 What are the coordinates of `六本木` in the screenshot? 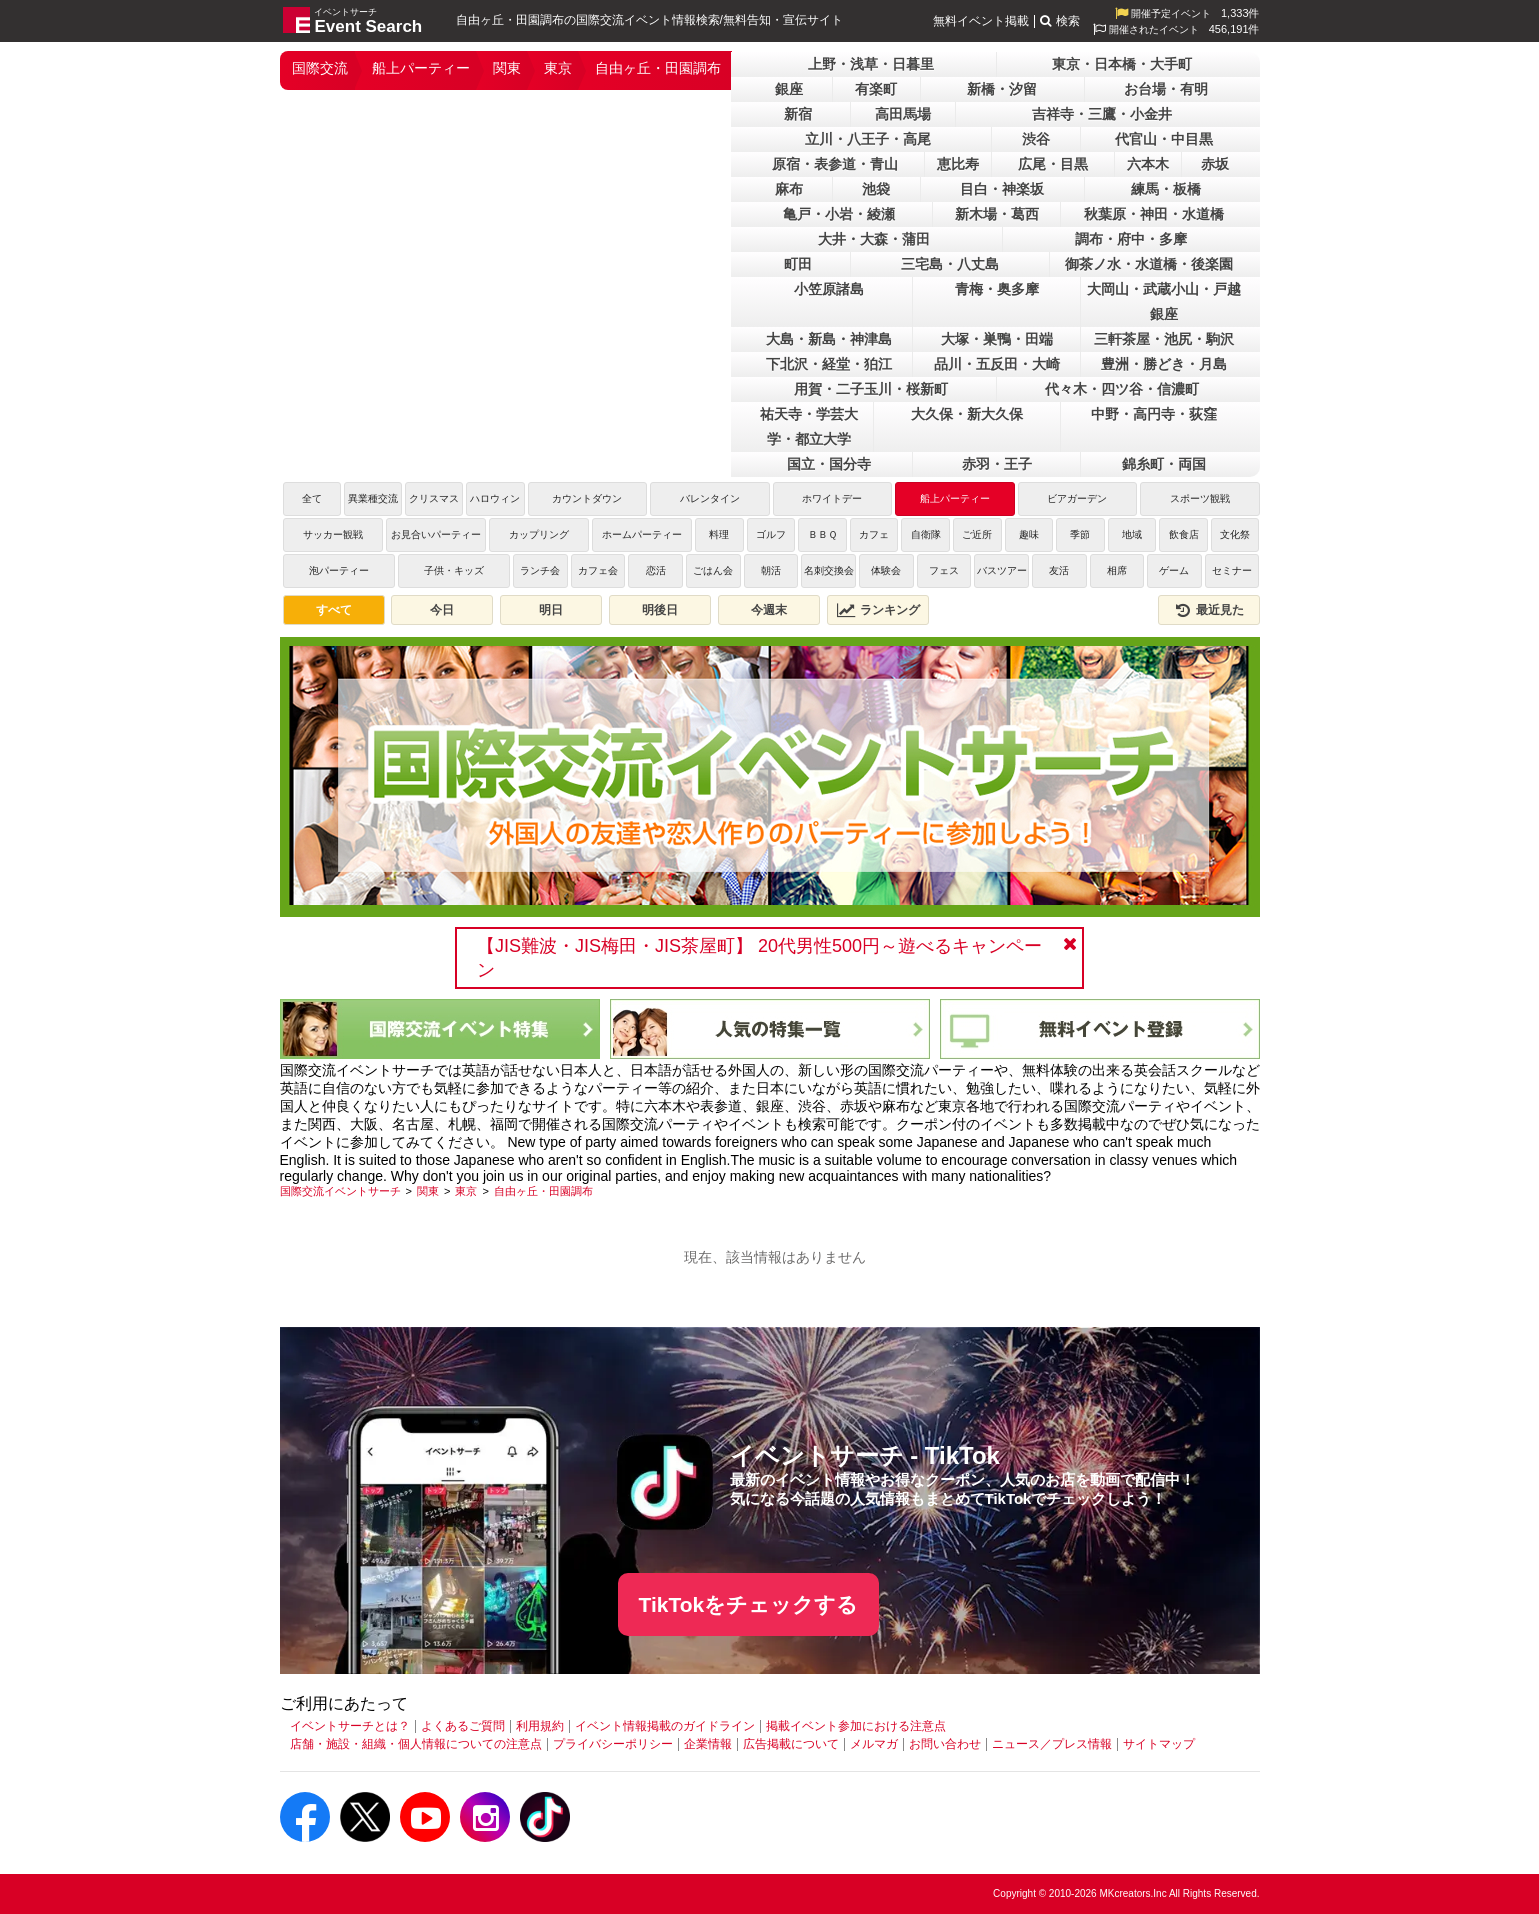 It's located at (1148, 164).